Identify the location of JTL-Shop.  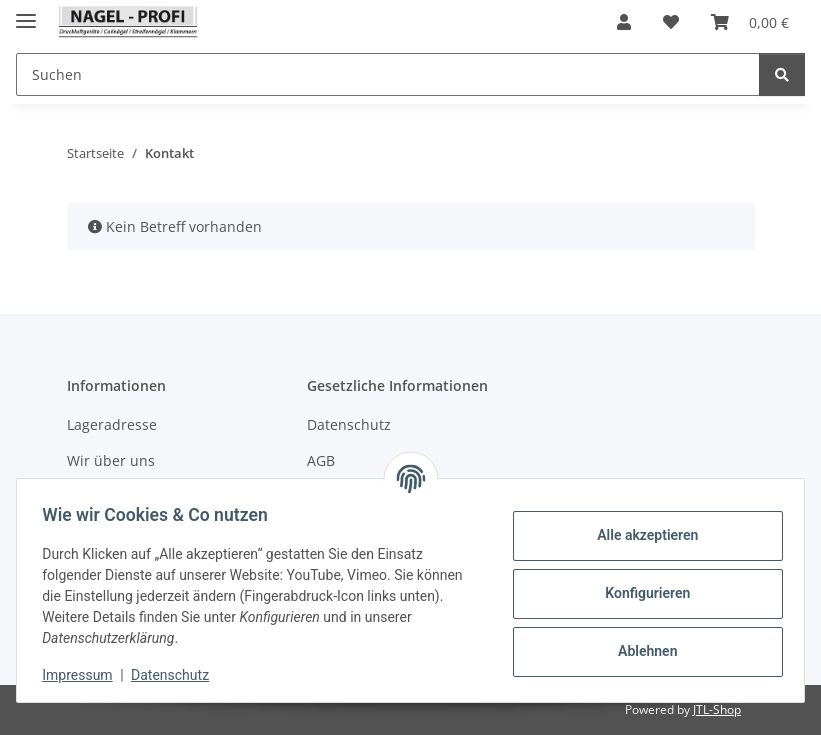
(717, 709).